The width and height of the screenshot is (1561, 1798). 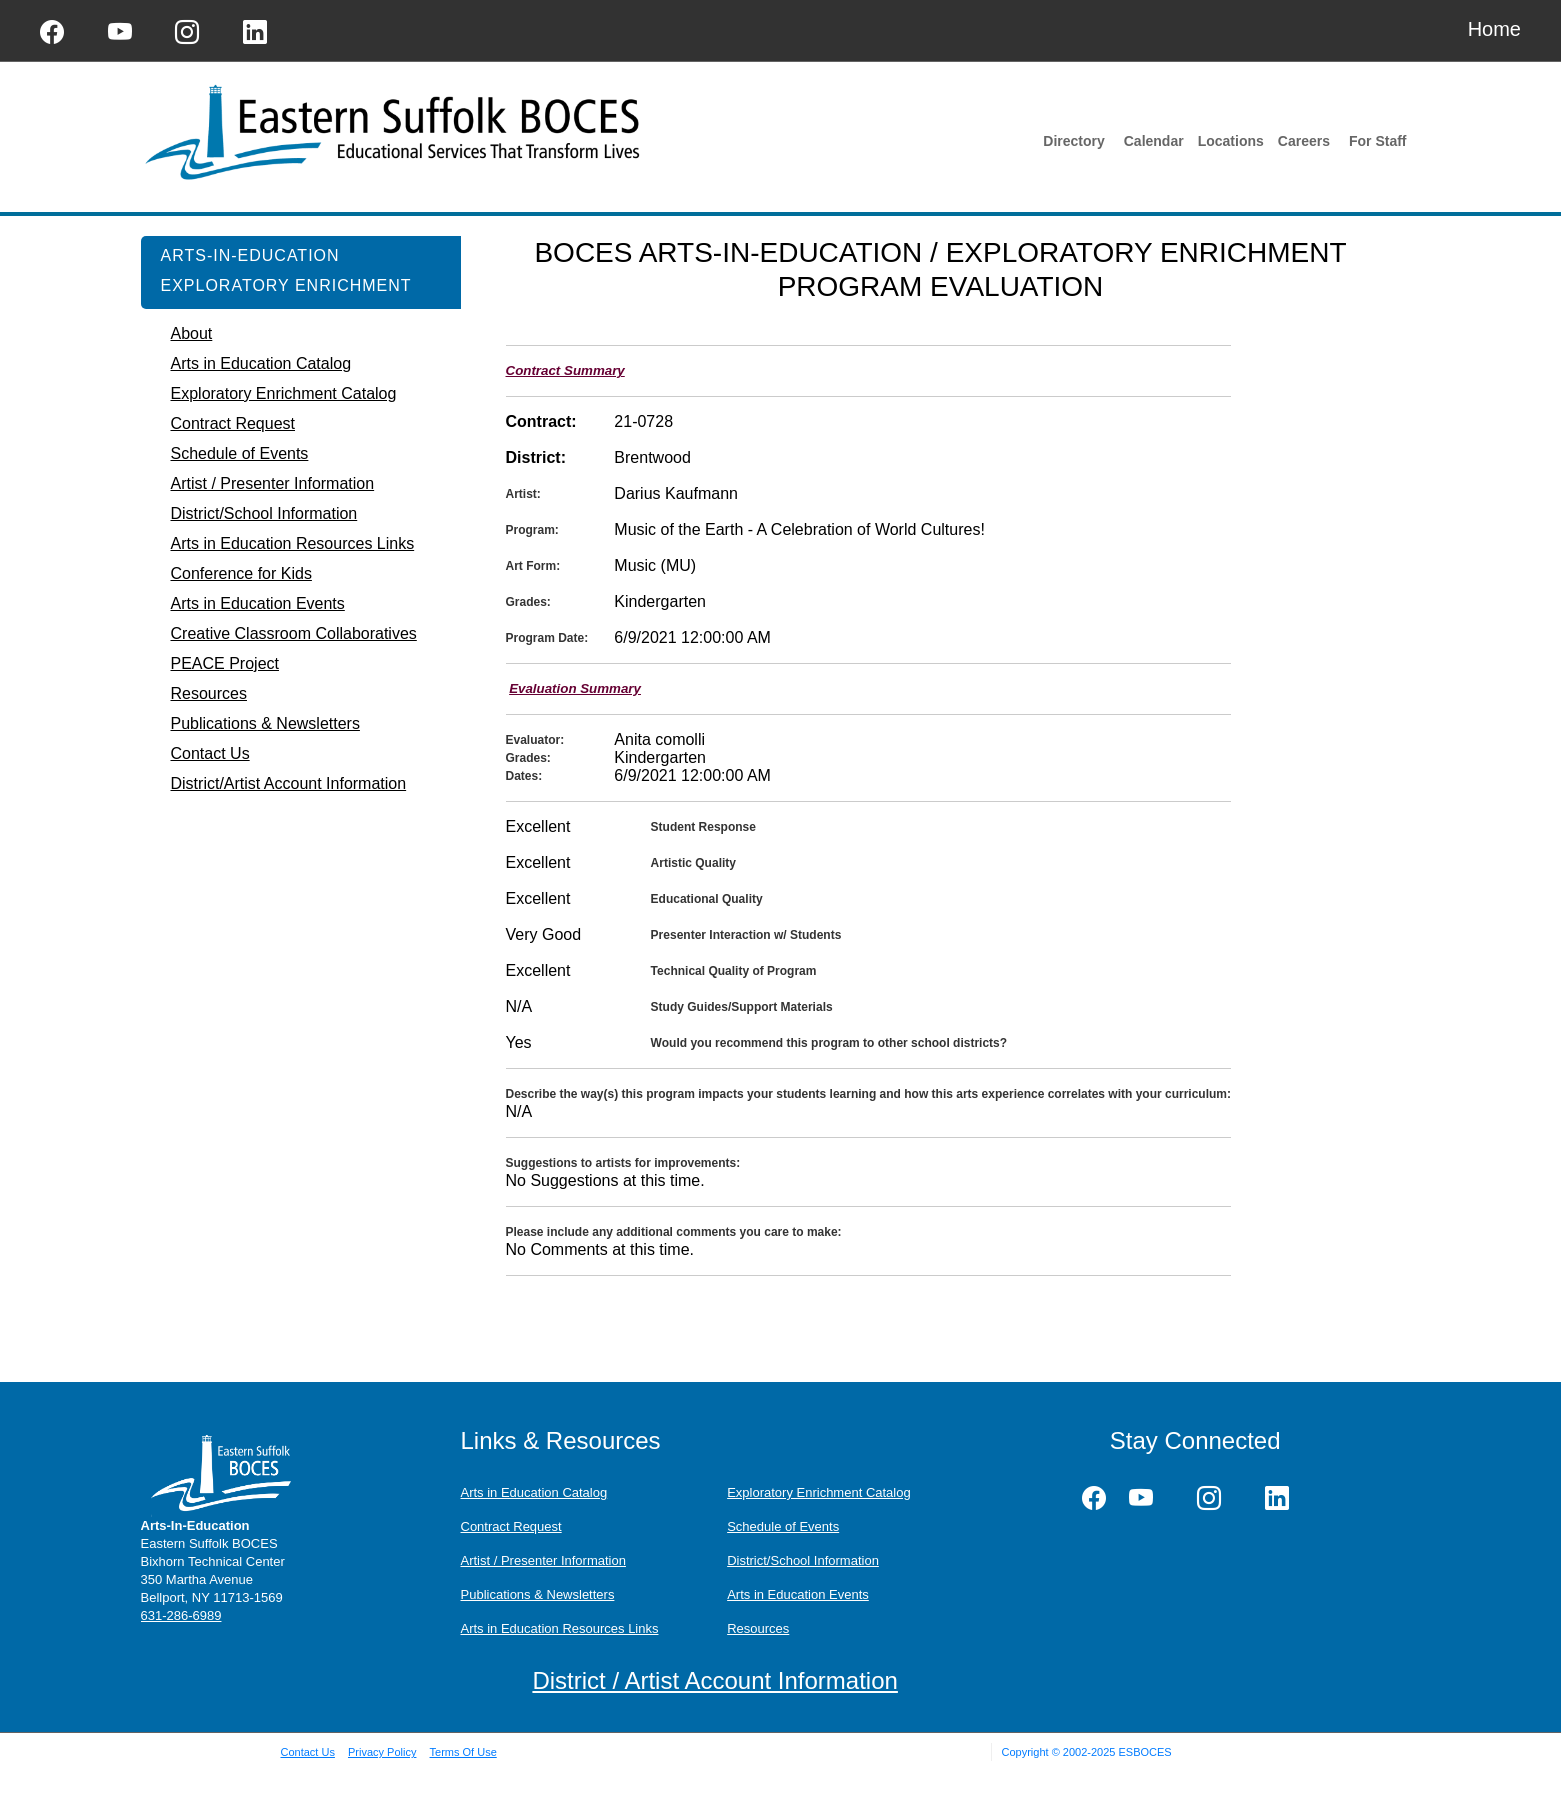 What do you see at coordinates (565, 370) in the screenshot?
I see `Contract Summary` at bounding box center [565, 370].